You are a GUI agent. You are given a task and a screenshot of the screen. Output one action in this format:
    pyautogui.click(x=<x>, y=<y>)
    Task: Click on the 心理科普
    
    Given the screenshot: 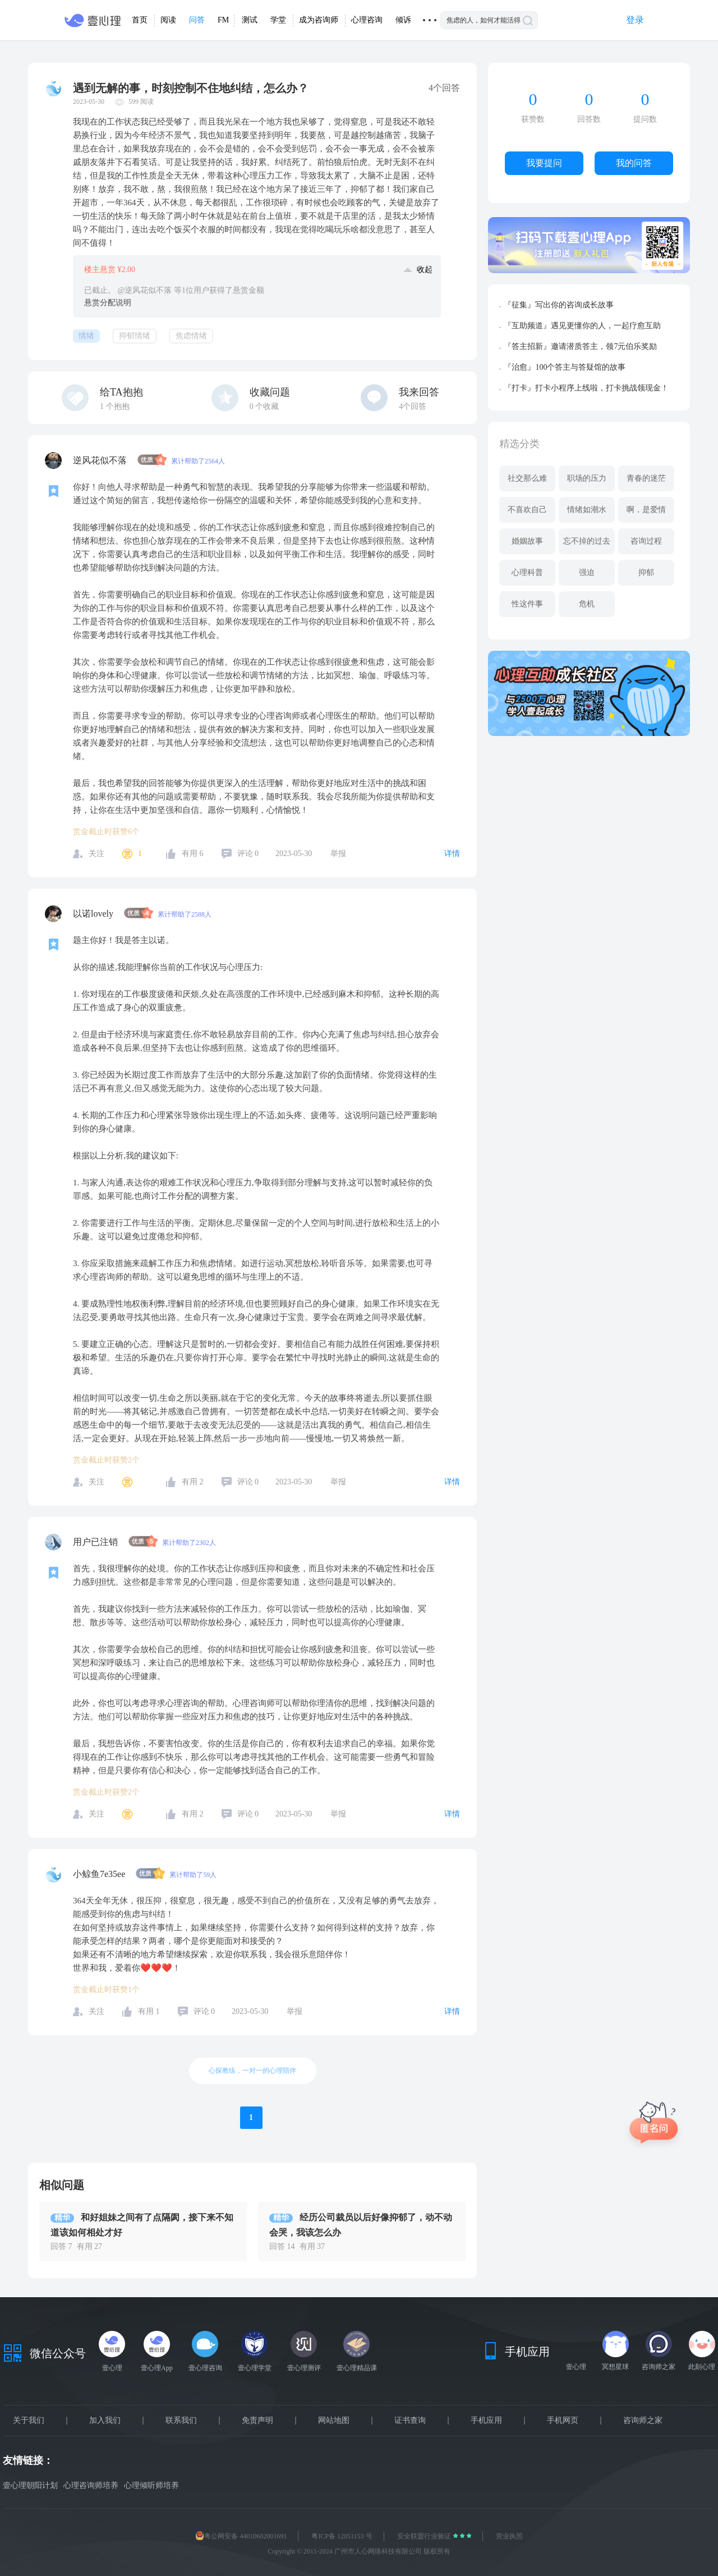 What is the action you would take?
    pyautogui.click(x=527, y=572)
    